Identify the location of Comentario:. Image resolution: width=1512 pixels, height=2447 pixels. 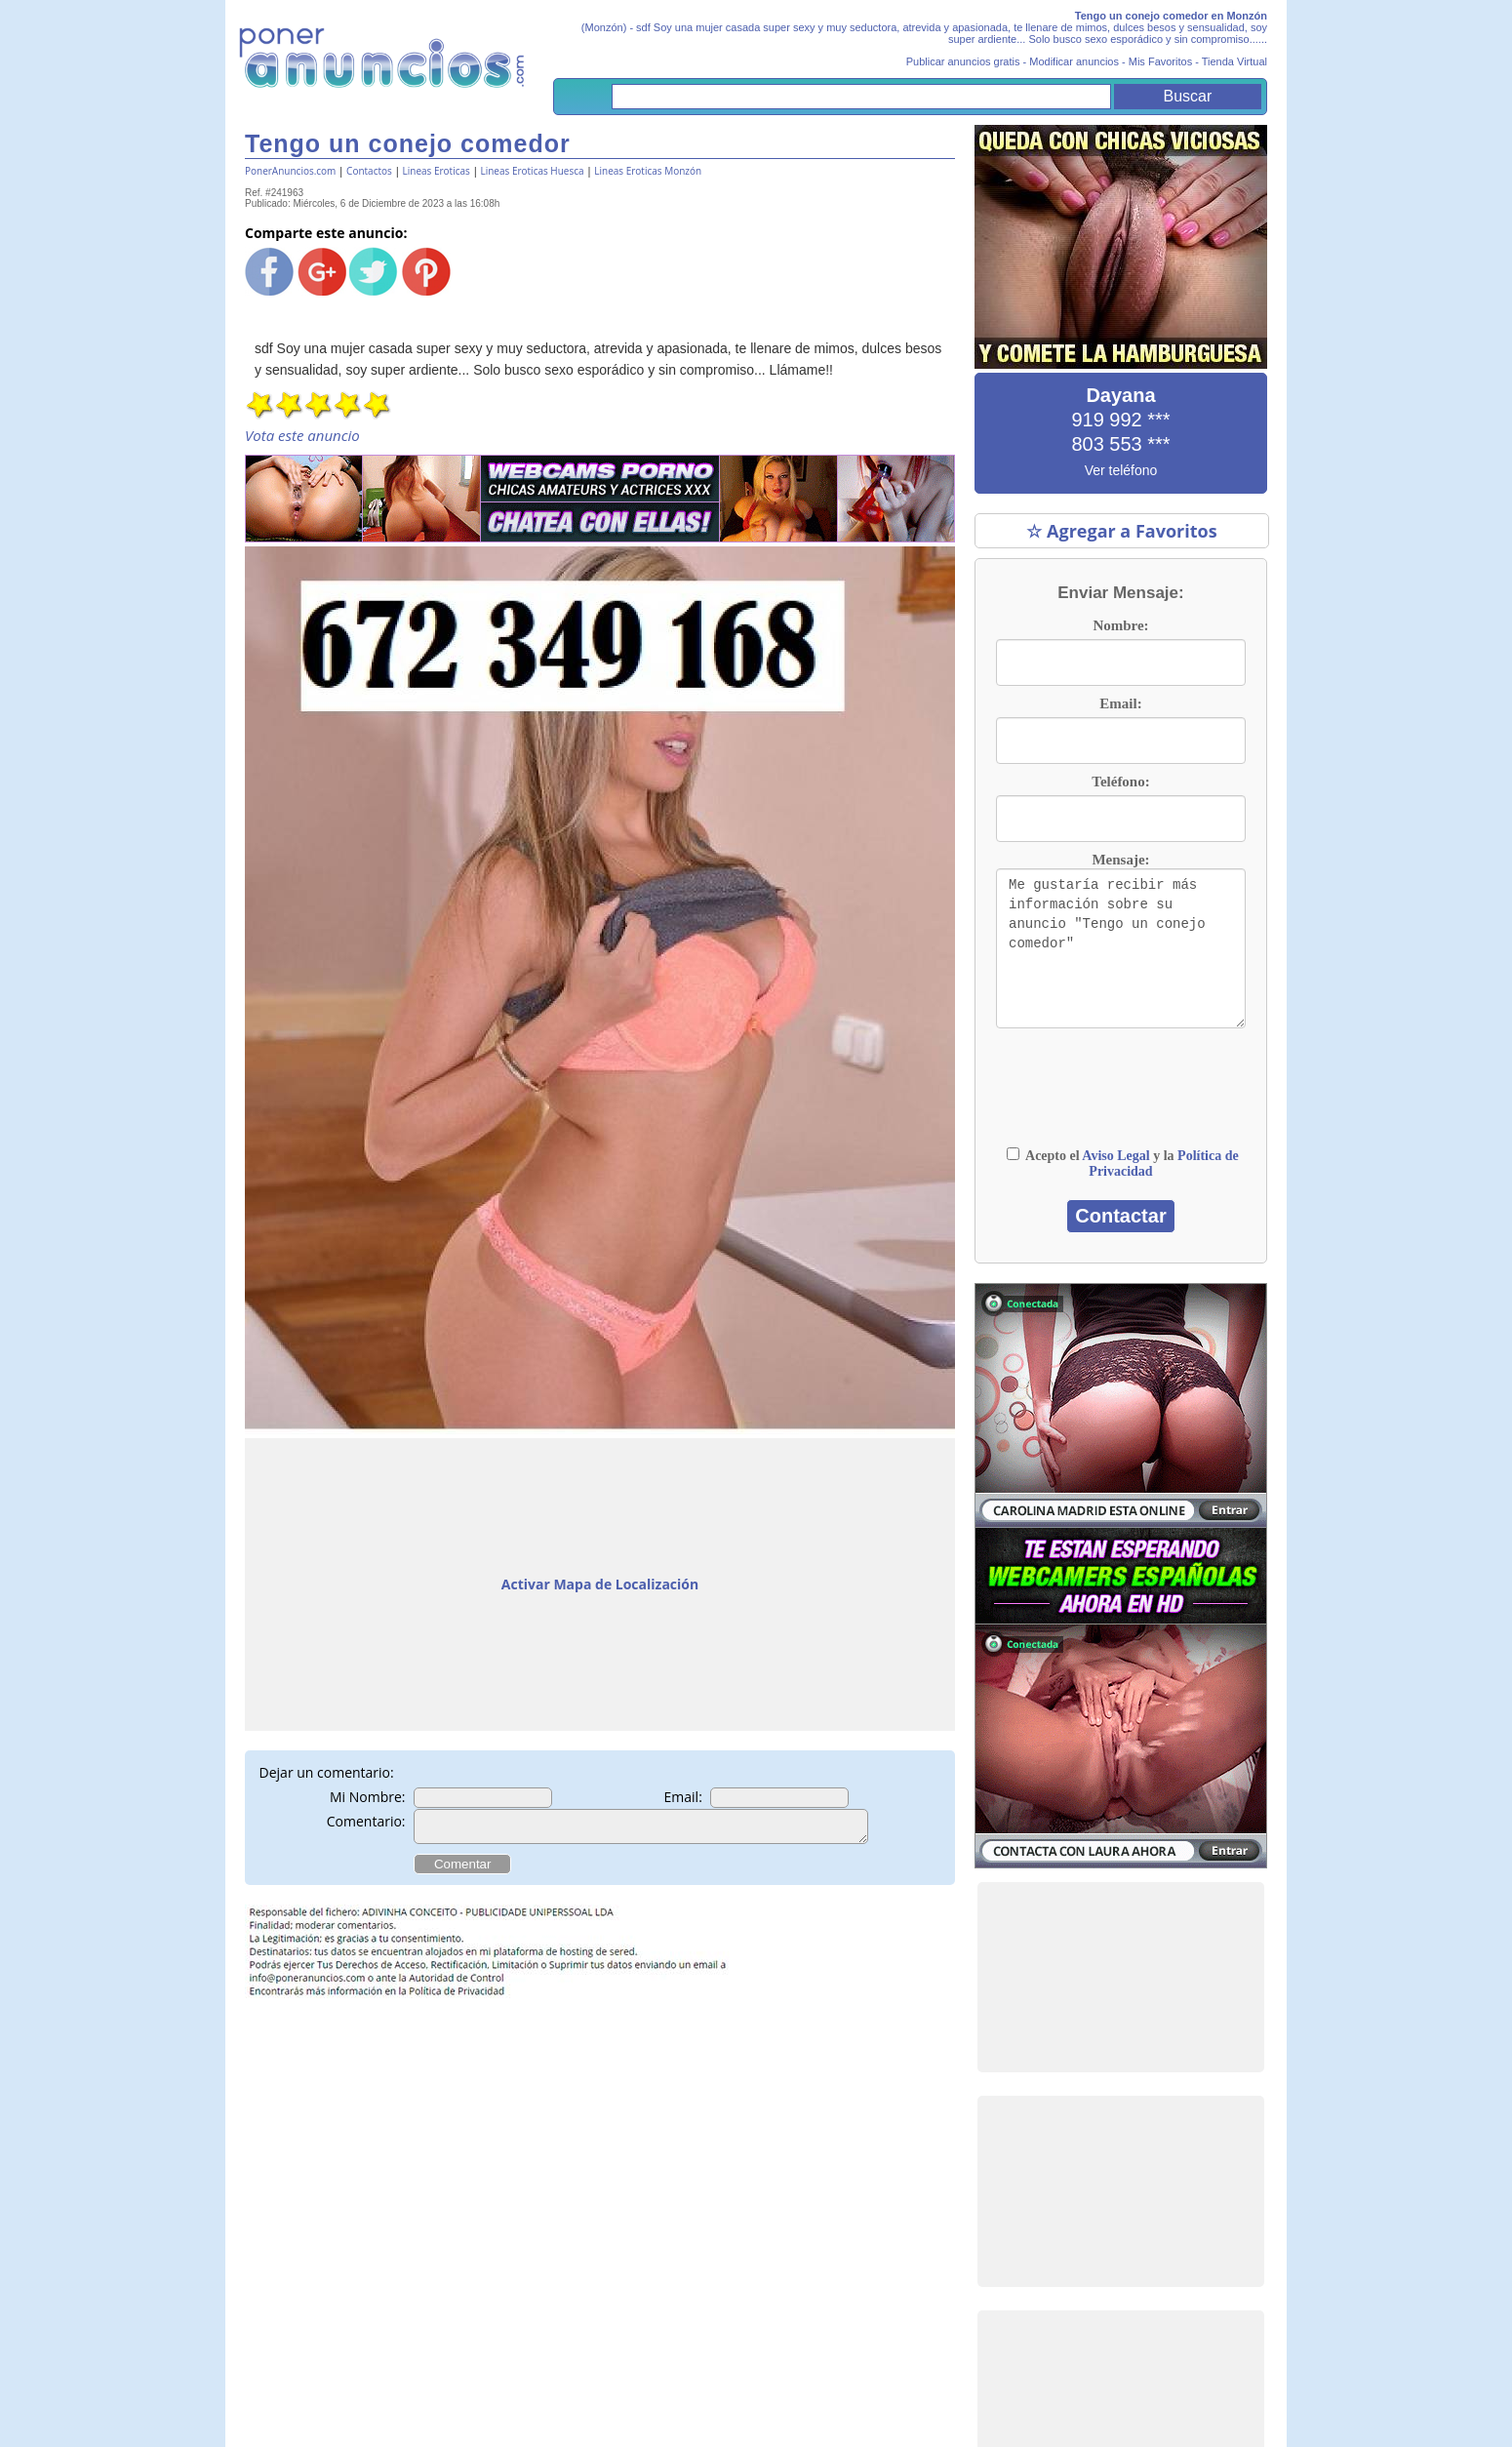
(366, 1821).